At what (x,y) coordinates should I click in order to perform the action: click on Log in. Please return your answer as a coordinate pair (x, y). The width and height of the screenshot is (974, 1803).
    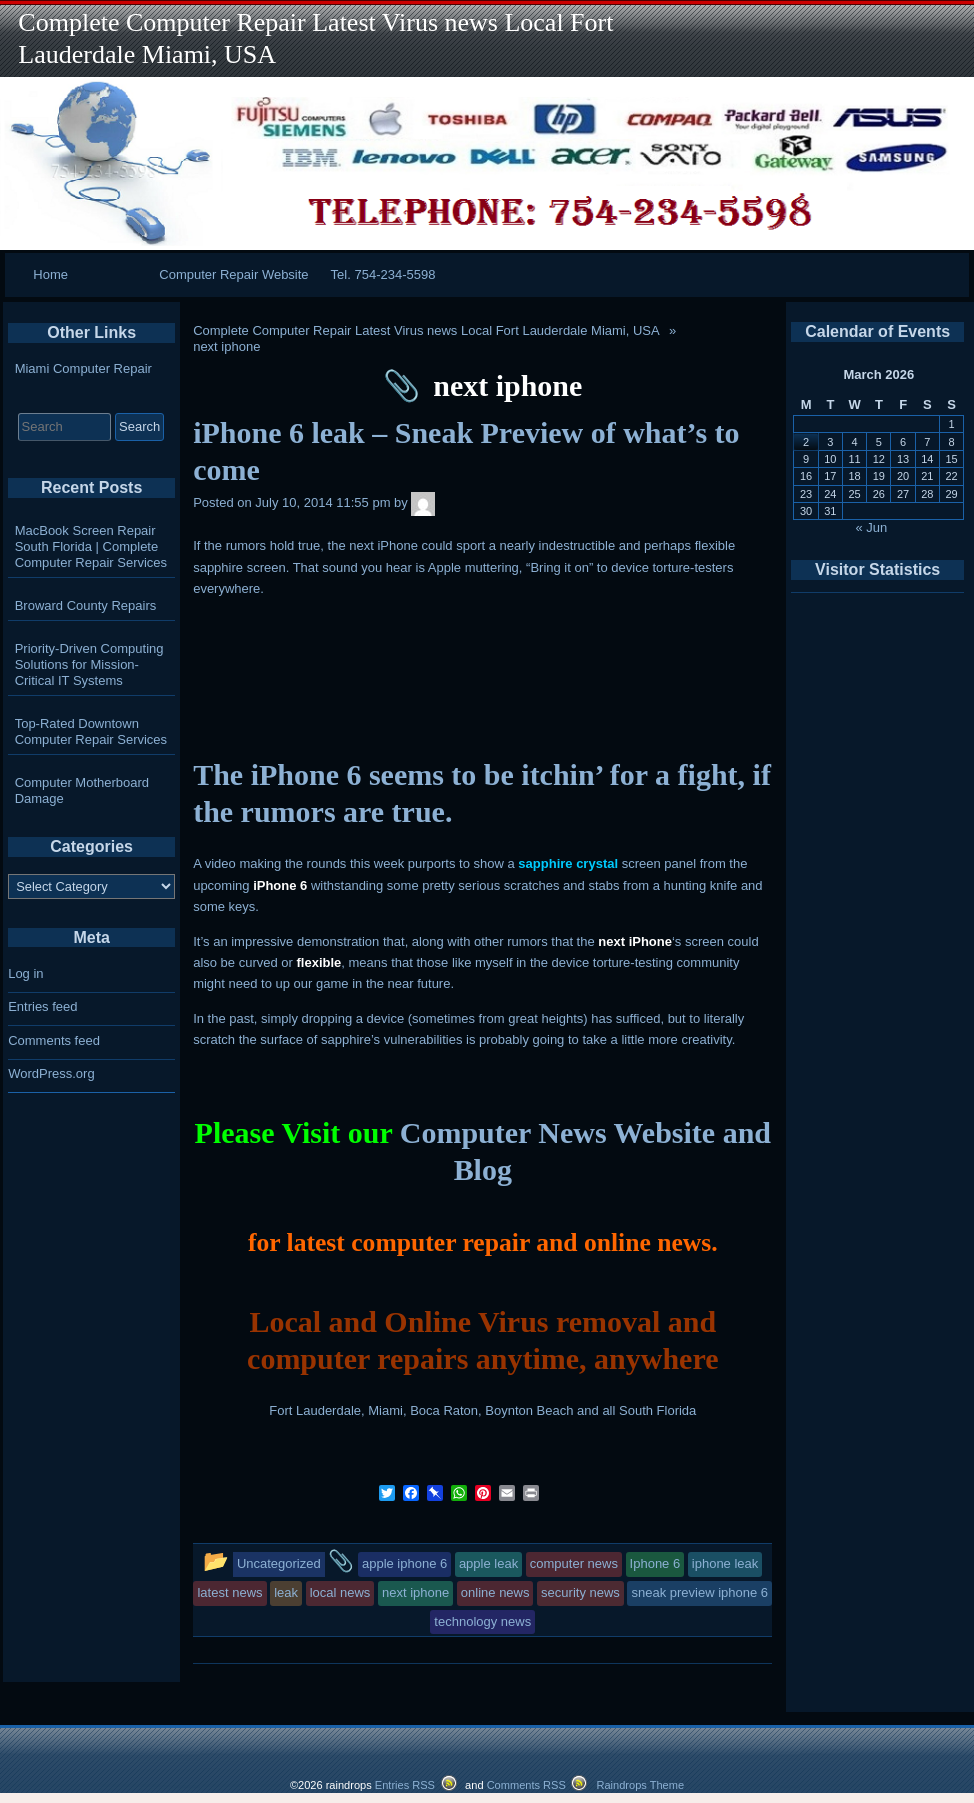
    Looking at the image, I should click on (25, 973).